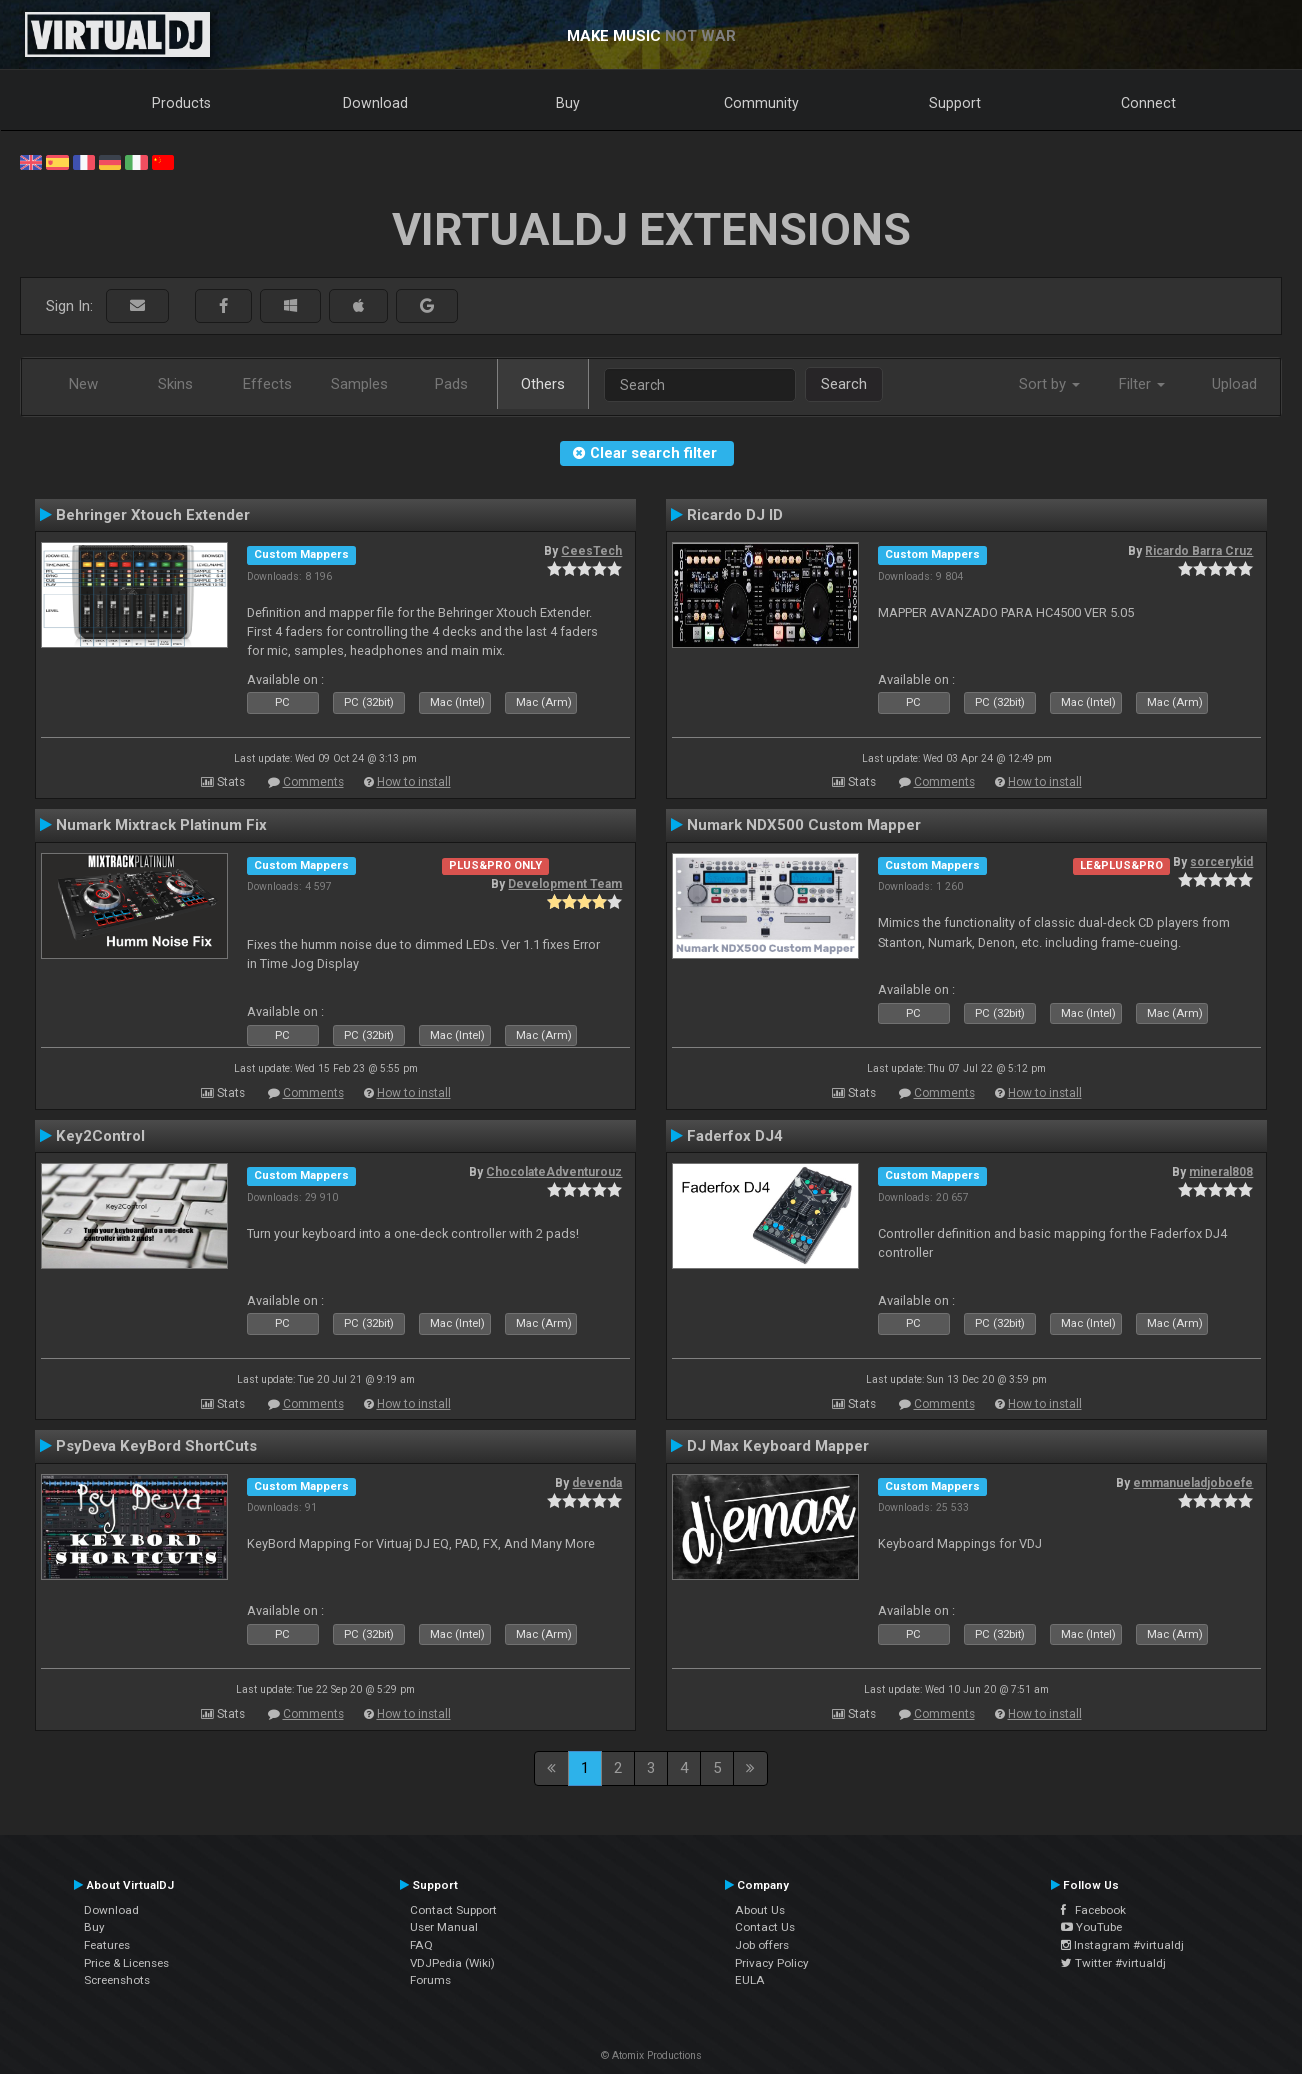 This screenshot has height=2074, width=1302. I want to click on Behringer Xtouch Extender, so click(153, 515).